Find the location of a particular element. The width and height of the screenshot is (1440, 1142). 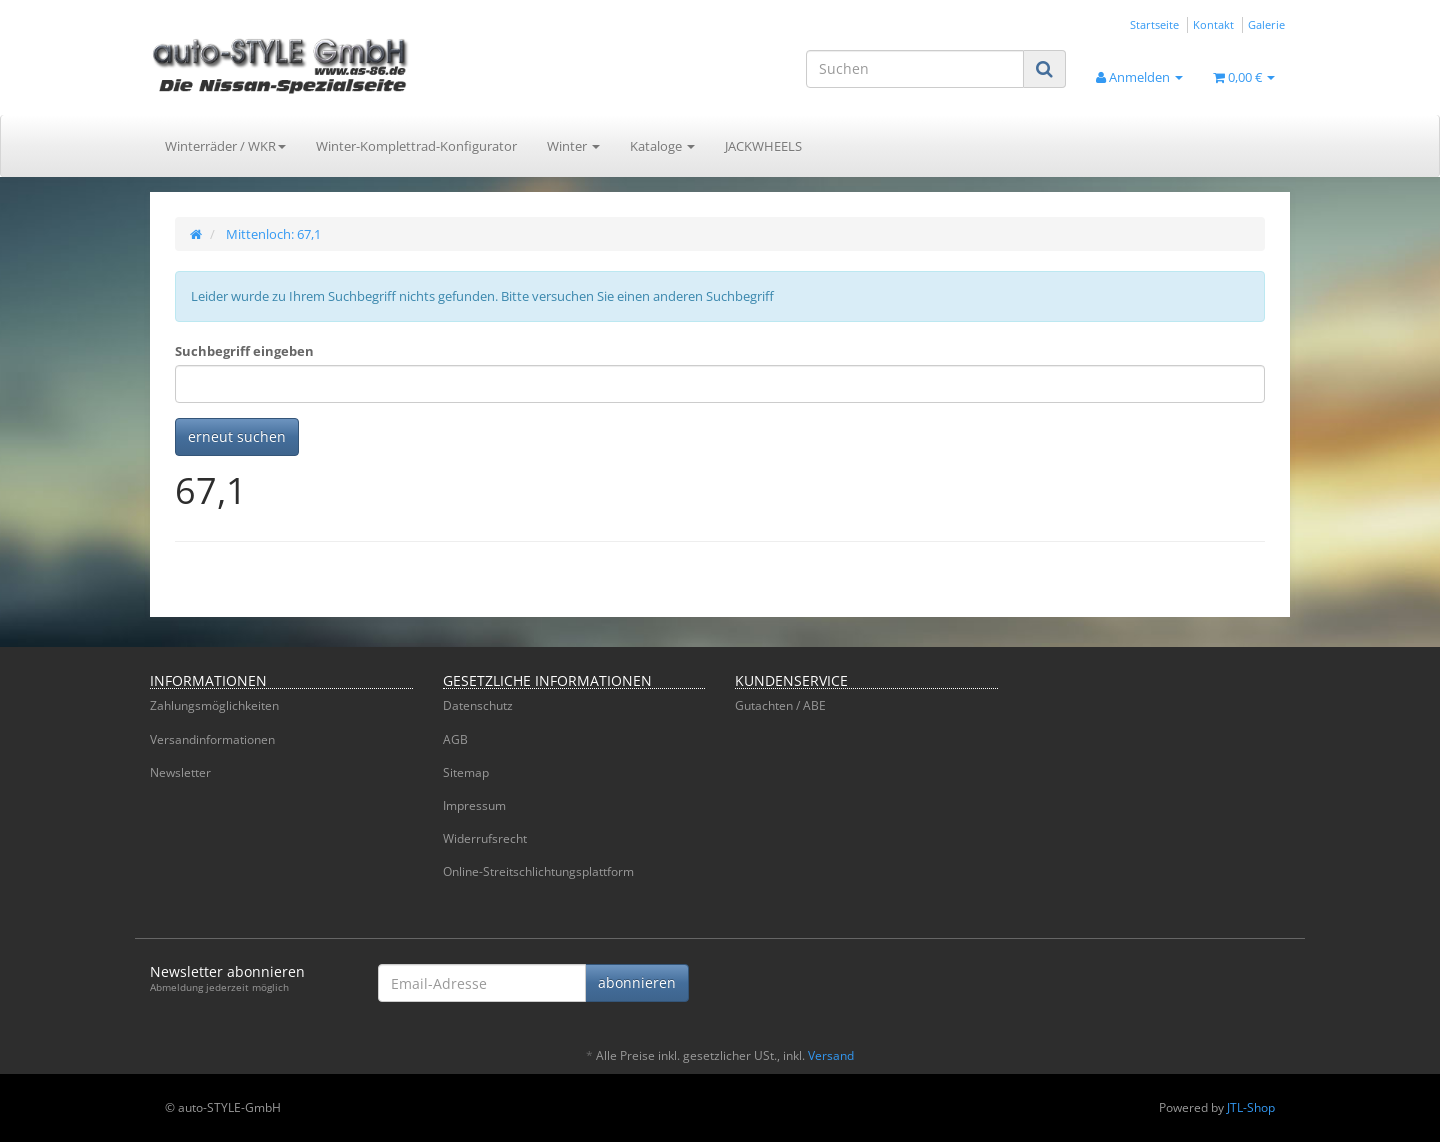

Zahlungsmöglichkeiten is located at coordinates (214, 705).